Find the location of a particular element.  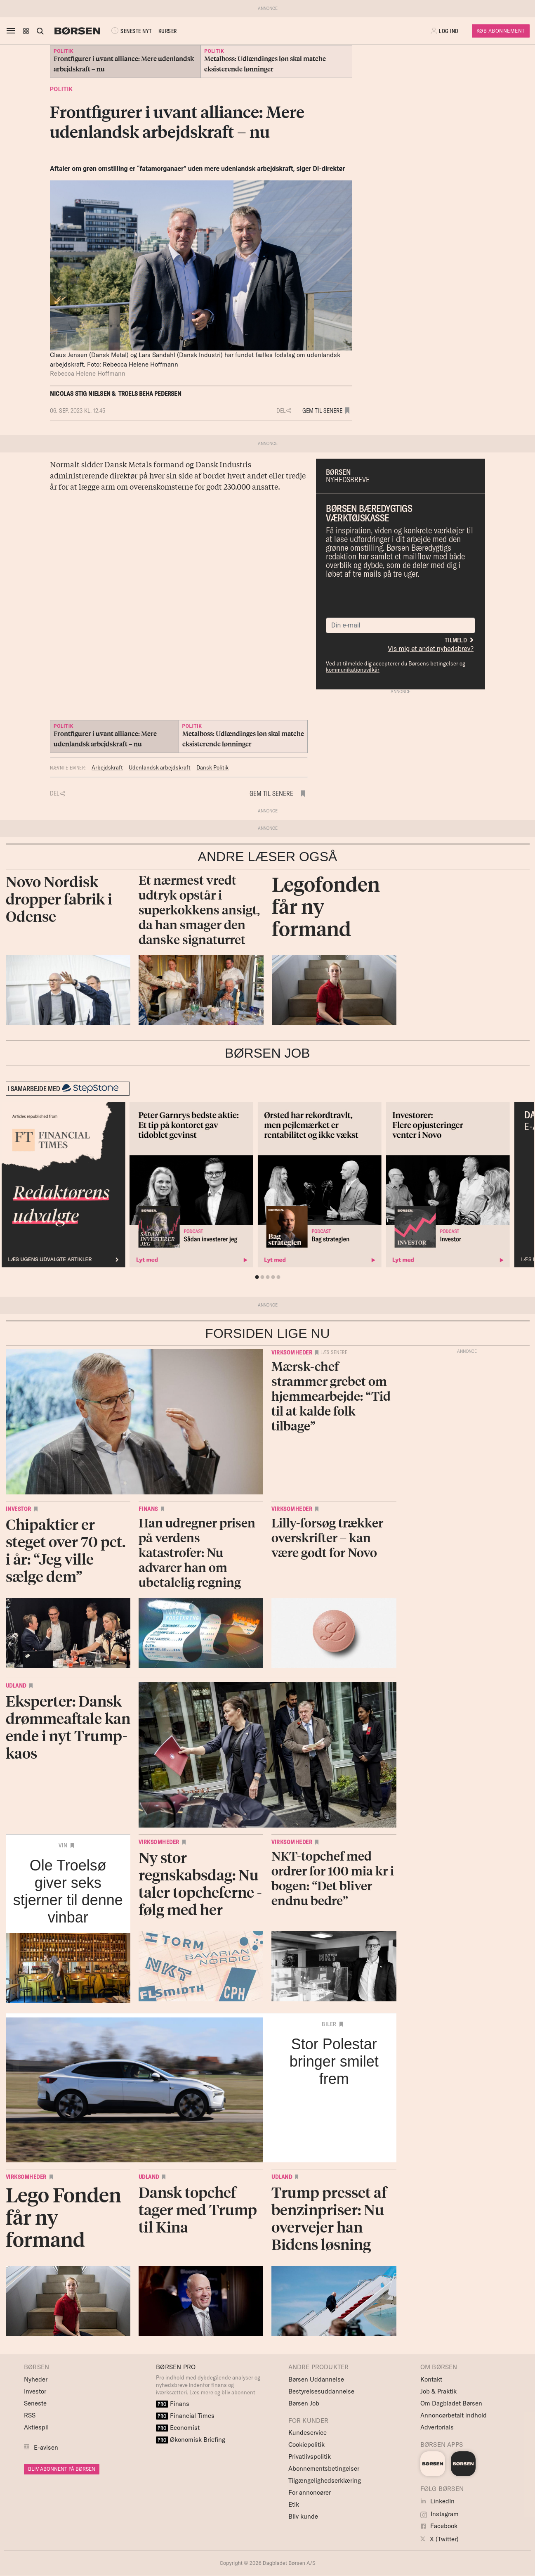

Politik is located at coordinates (61, 89).